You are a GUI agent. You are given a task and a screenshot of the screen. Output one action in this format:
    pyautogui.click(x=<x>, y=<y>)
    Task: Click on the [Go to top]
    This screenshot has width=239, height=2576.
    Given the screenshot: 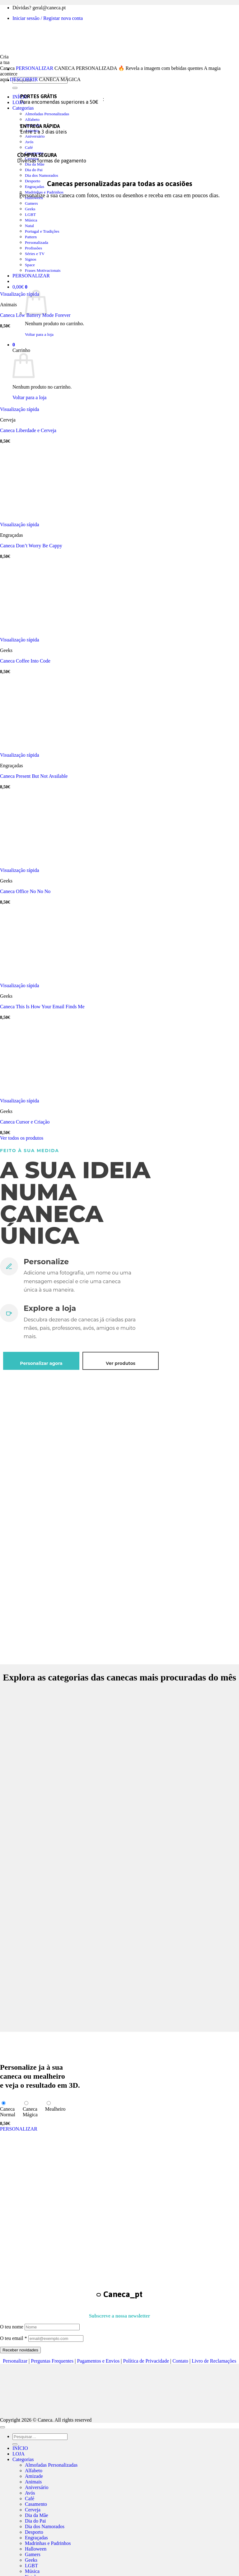 What is the action you would take?
    pyautogui.click(x=2, y=2427)
    